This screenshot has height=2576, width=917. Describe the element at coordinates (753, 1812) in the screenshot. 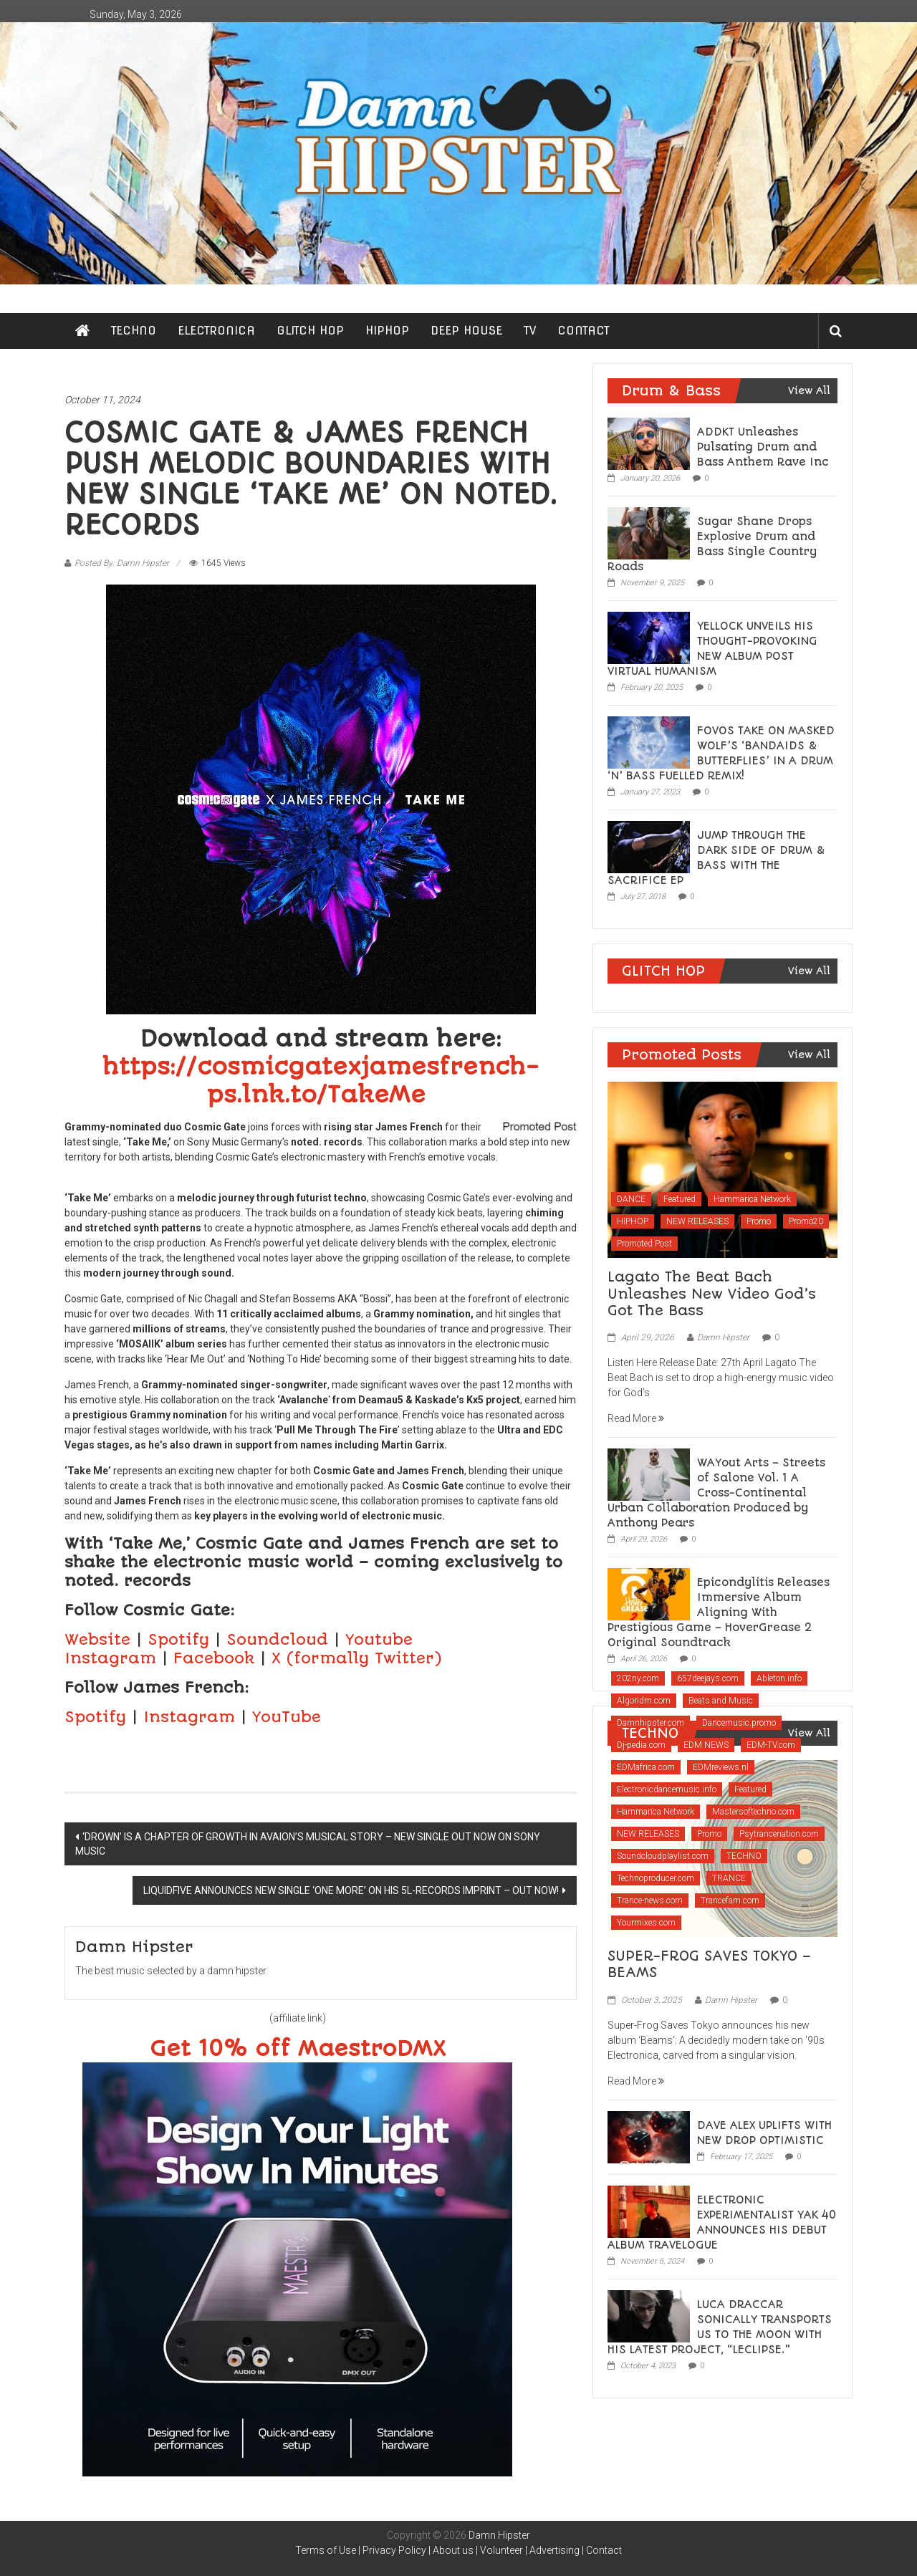

I see `Mastersoftechno.com` at that location.